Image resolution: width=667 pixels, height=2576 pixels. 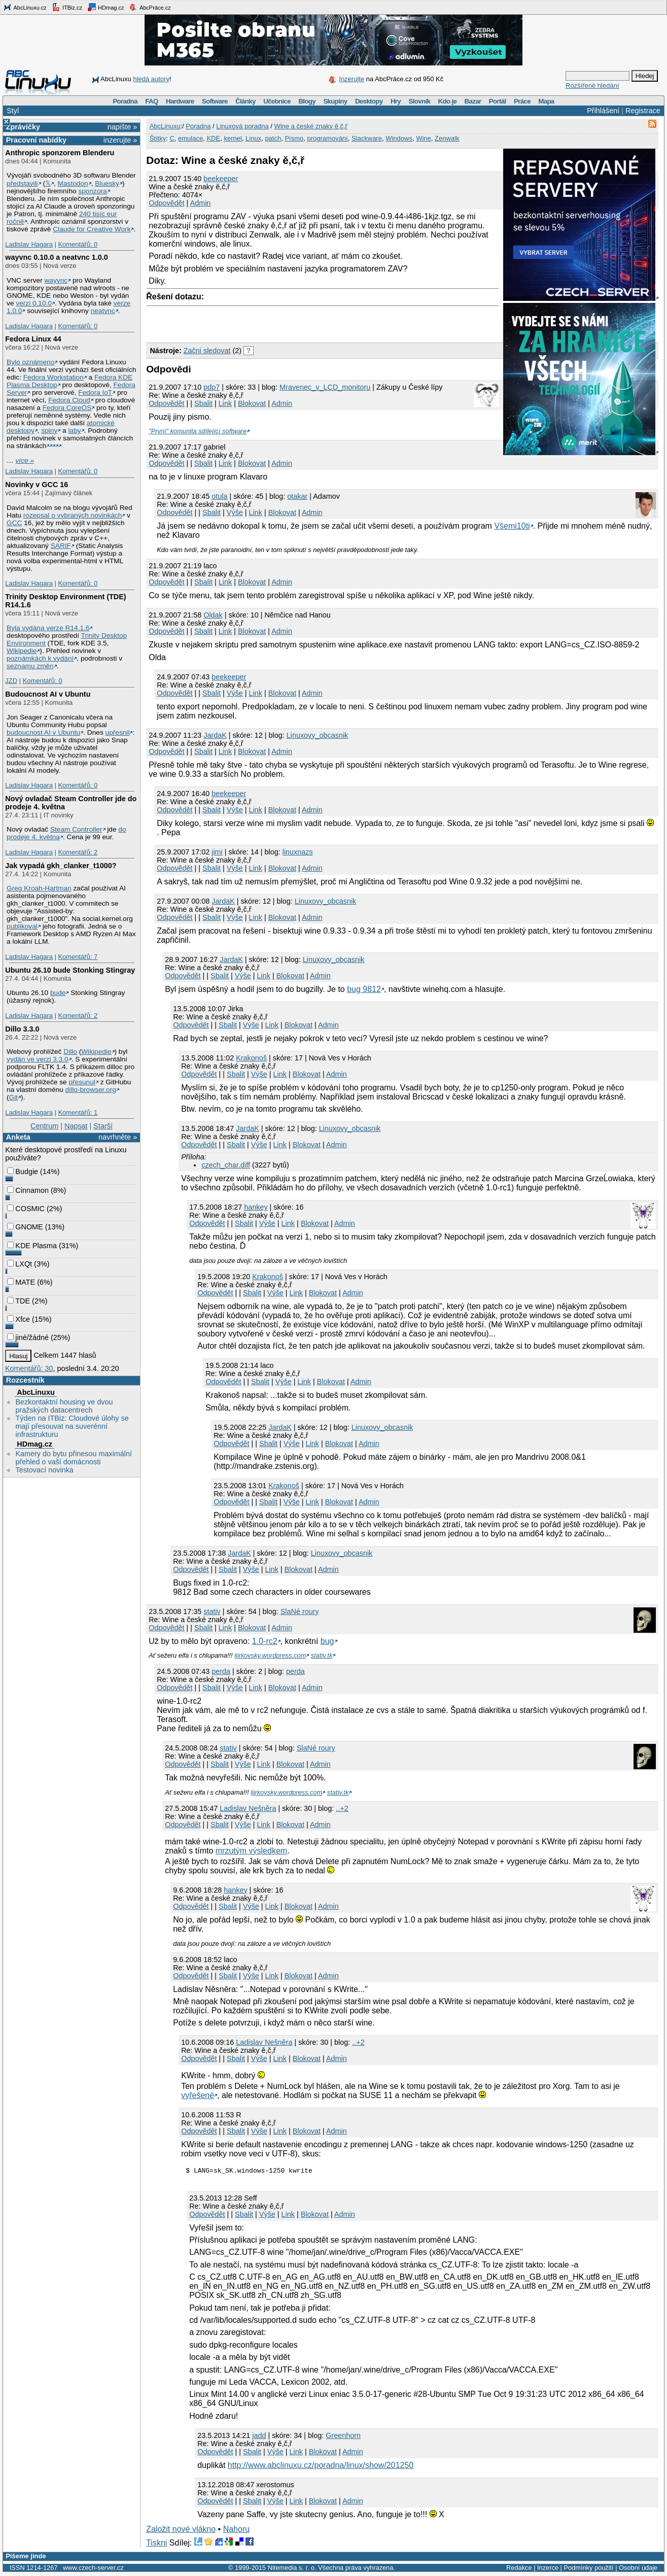 I want to click on Poradna, so click(x=125, y=101).